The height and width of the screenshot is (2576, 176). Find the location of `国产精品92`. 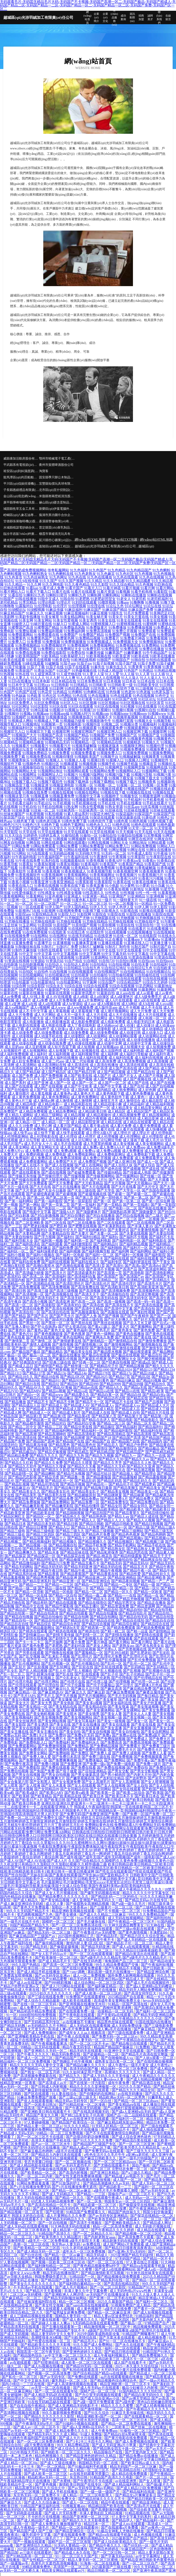

国产精品92 is located at coordinates (50, 1384).